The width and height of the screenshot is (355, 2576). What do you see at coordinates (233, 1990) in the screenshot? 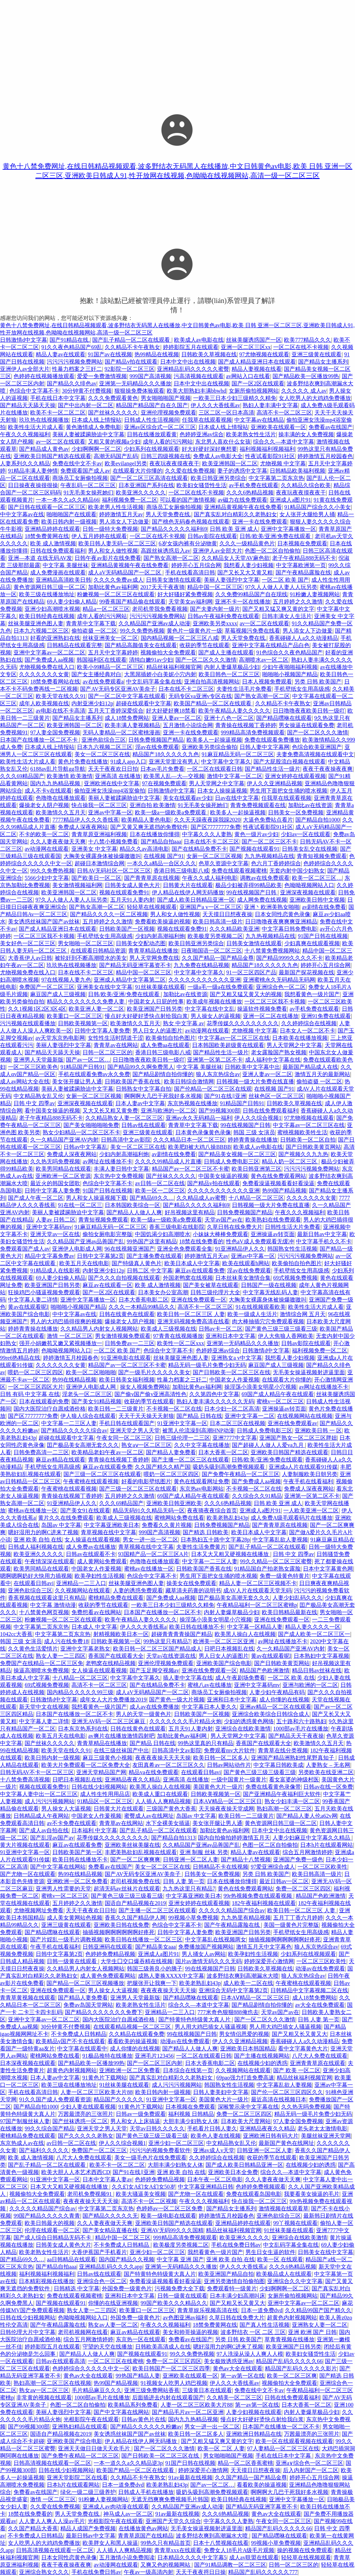
I see `亚洲综合无码中文字幕第2页` at bounding box center [233, 1990].